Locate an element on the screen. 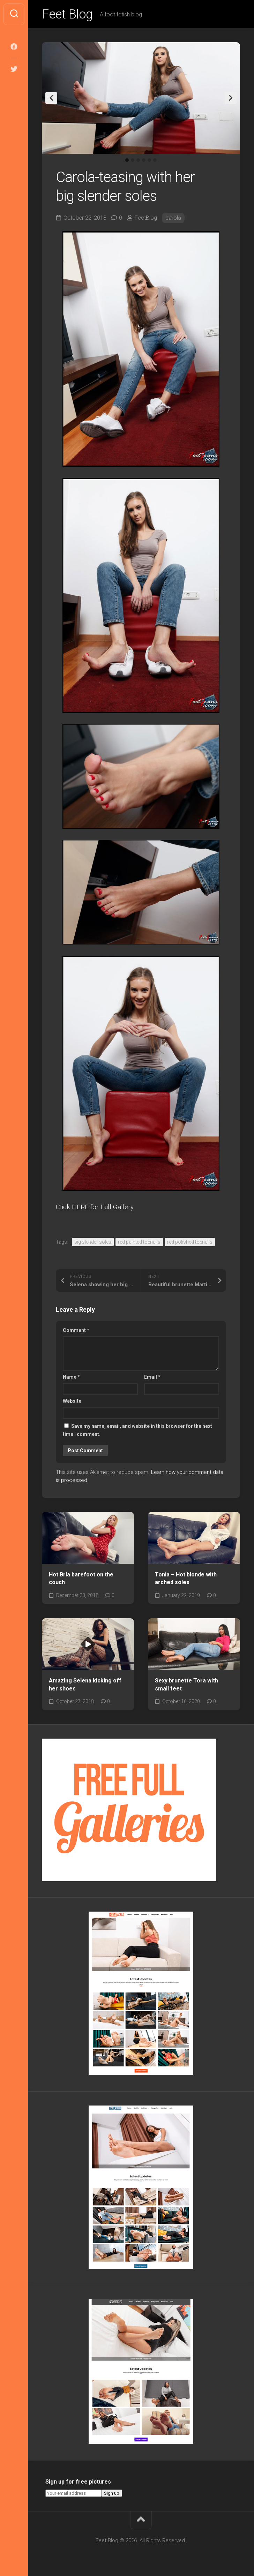 This screenshot has height=2576, width=254. 6 [tab] is located at coordinates (155, 160).